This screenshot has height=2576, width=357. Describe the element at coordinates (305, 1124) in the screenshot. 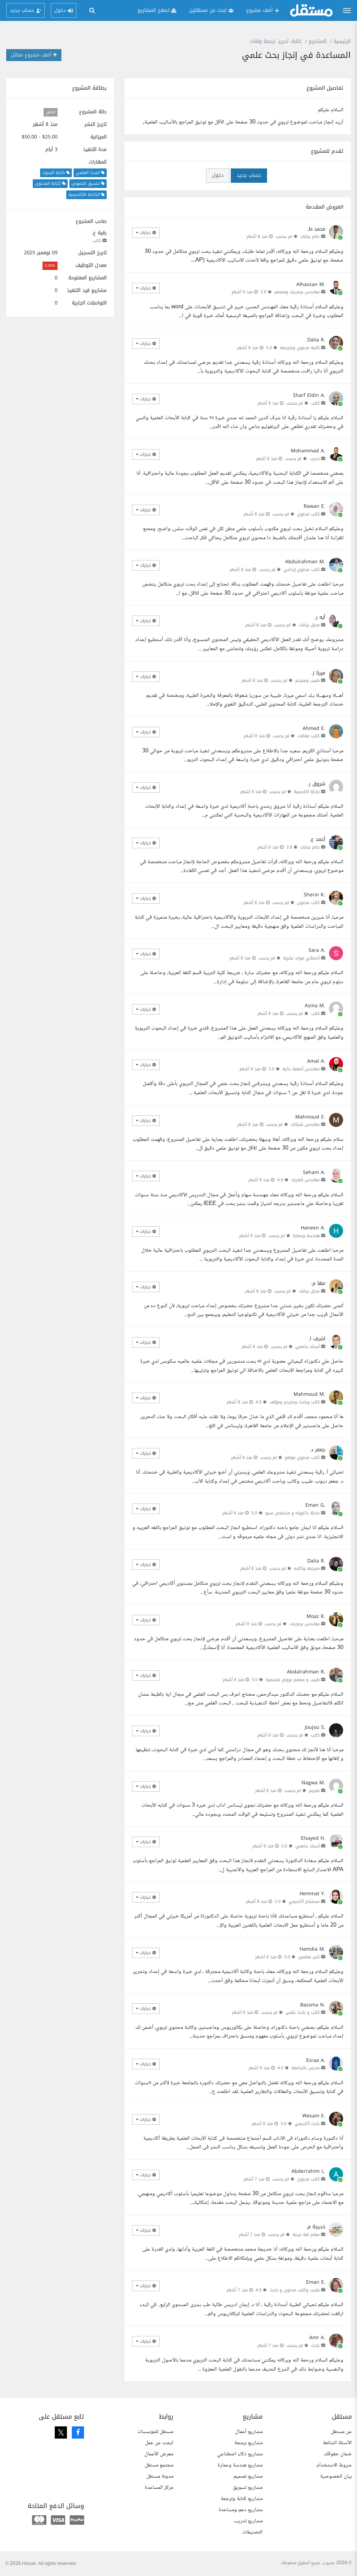

I see `مهندس شبكات` at that location.